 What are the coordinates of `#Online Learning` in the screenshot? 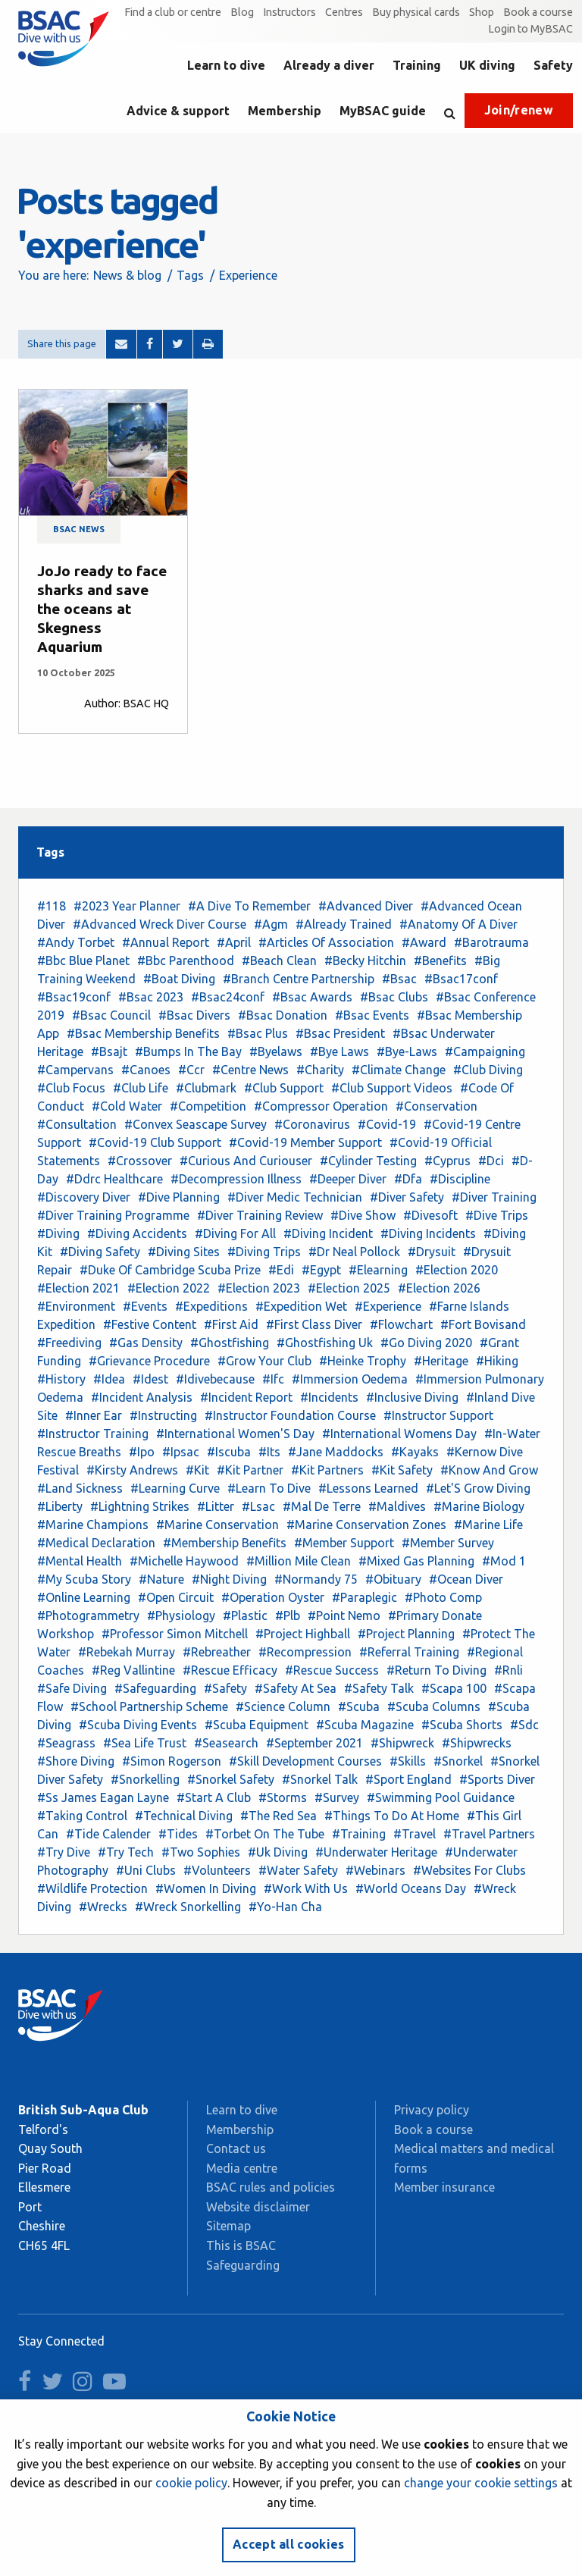 It's located at (83, 1597).